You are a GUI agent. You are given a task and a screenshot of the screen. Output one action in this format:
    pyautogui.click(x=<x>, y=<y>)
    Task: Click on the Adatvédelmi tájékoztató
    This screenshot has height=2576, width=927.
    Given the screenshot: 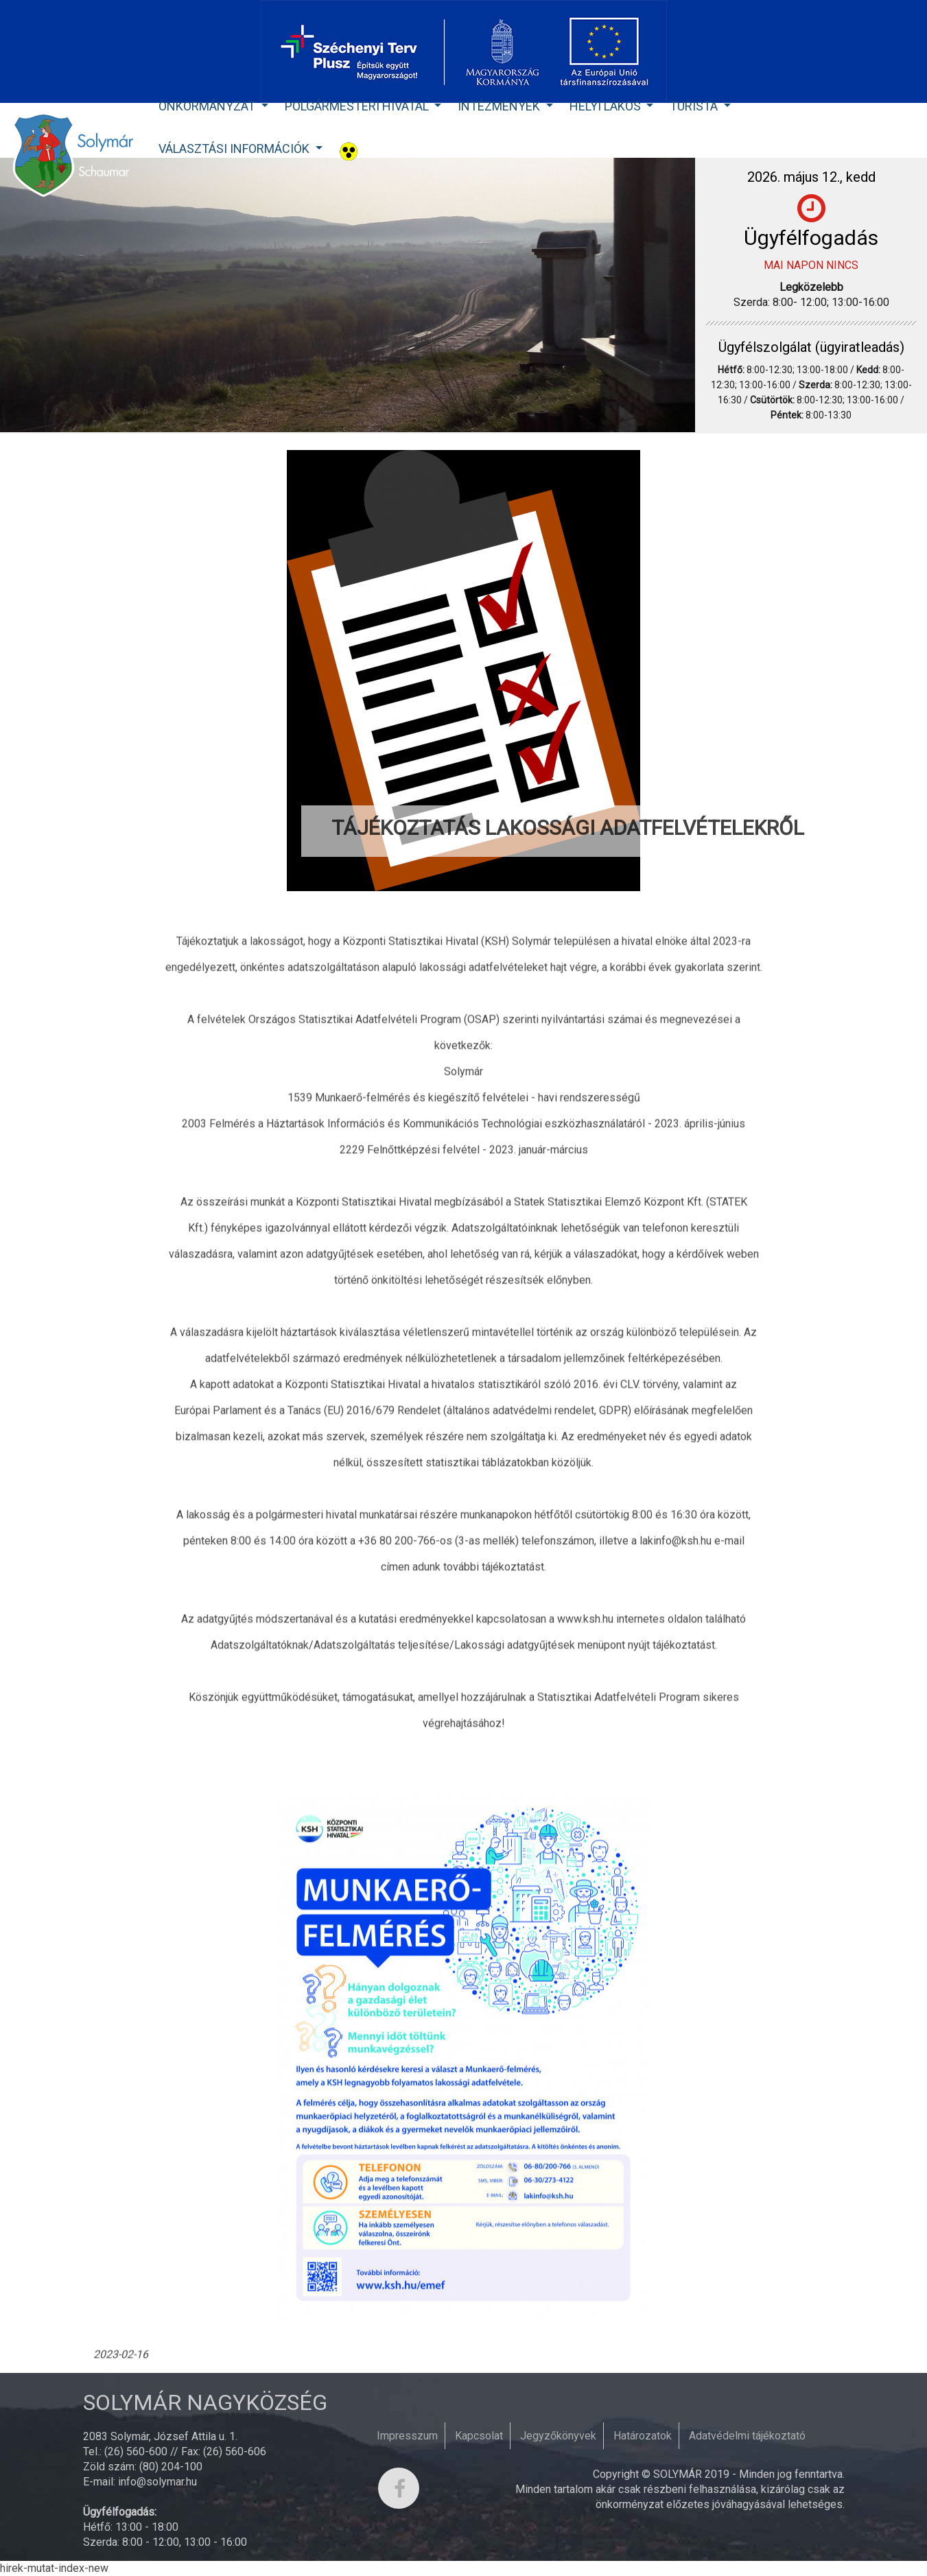 What is the action you would take?
    pyautogui.click(x=747, y=2435)
    